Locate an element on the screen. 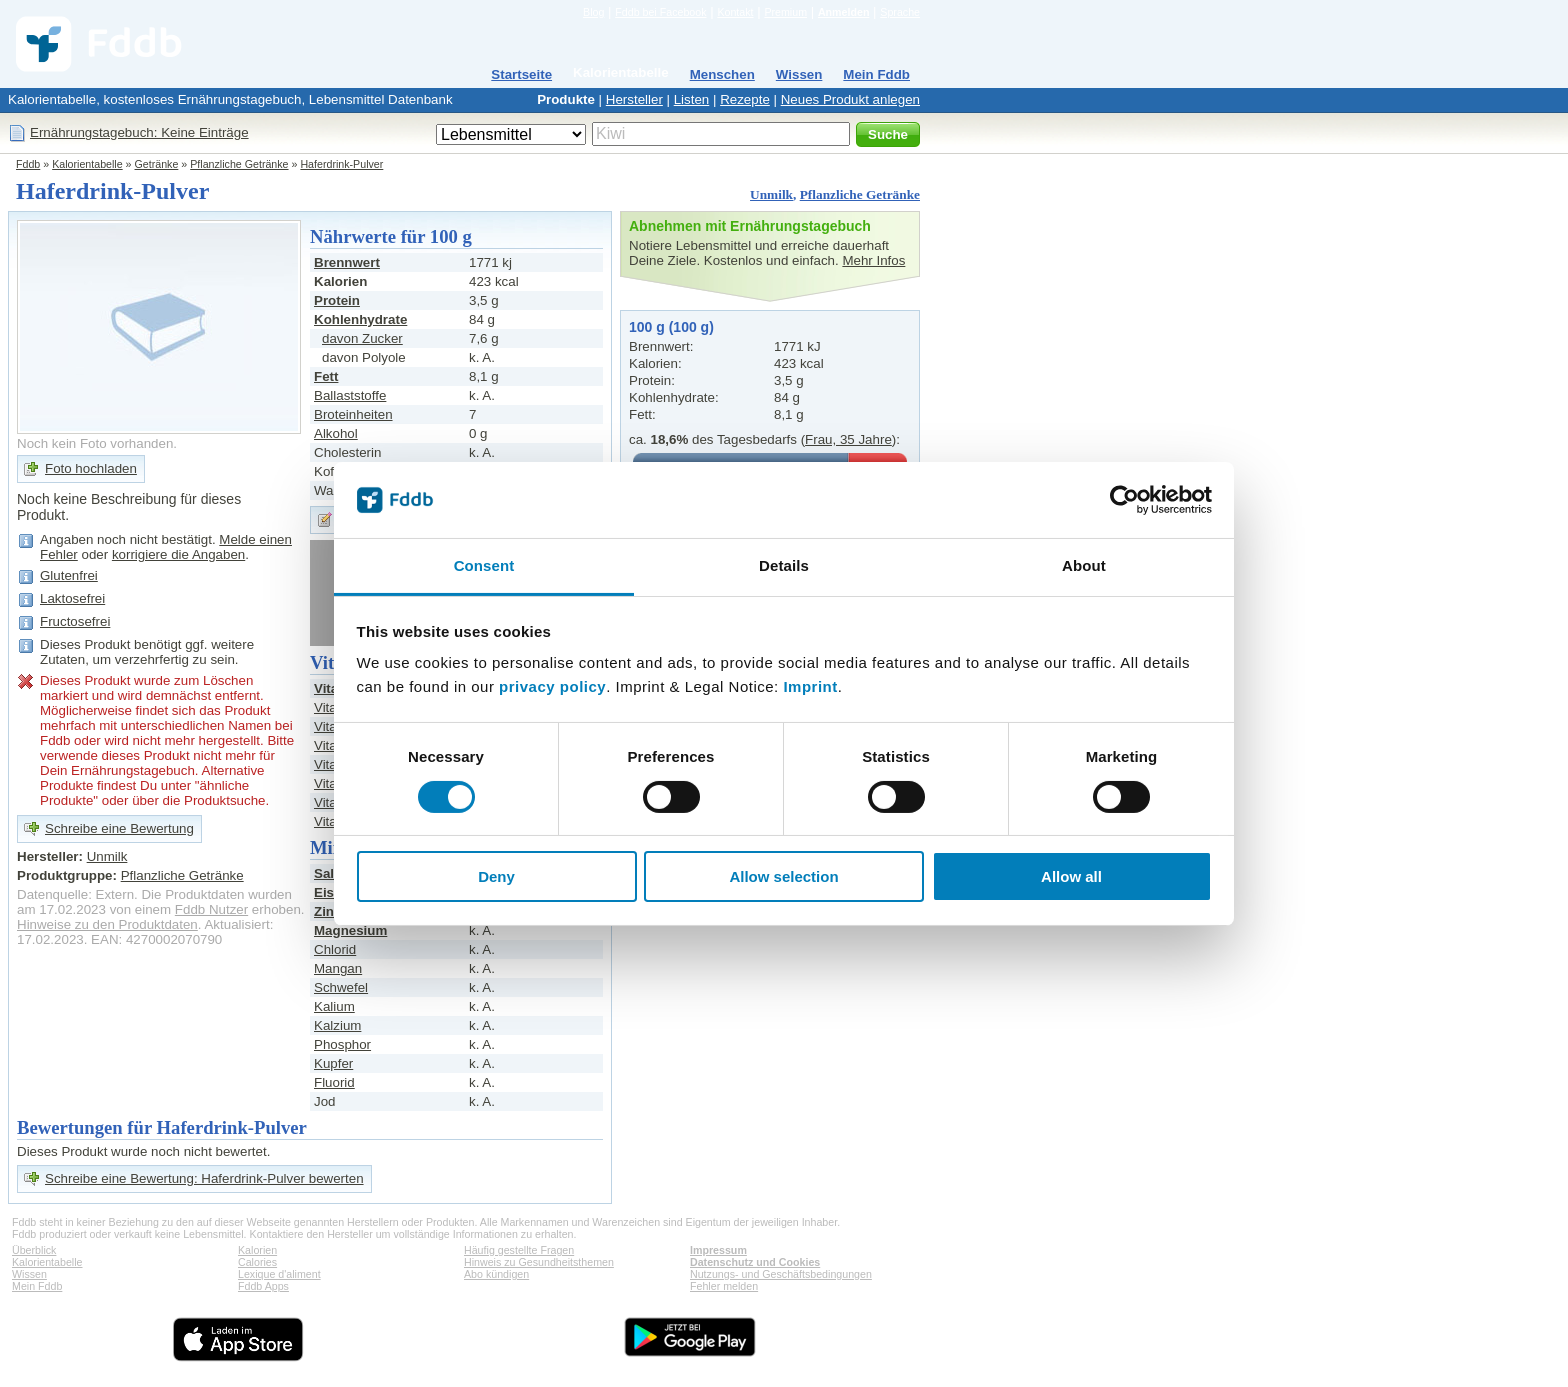 Image resolution: width=1568 pixels, height=1387 pixels. Lexique d'aliment is located at coordinates (279, 1274).